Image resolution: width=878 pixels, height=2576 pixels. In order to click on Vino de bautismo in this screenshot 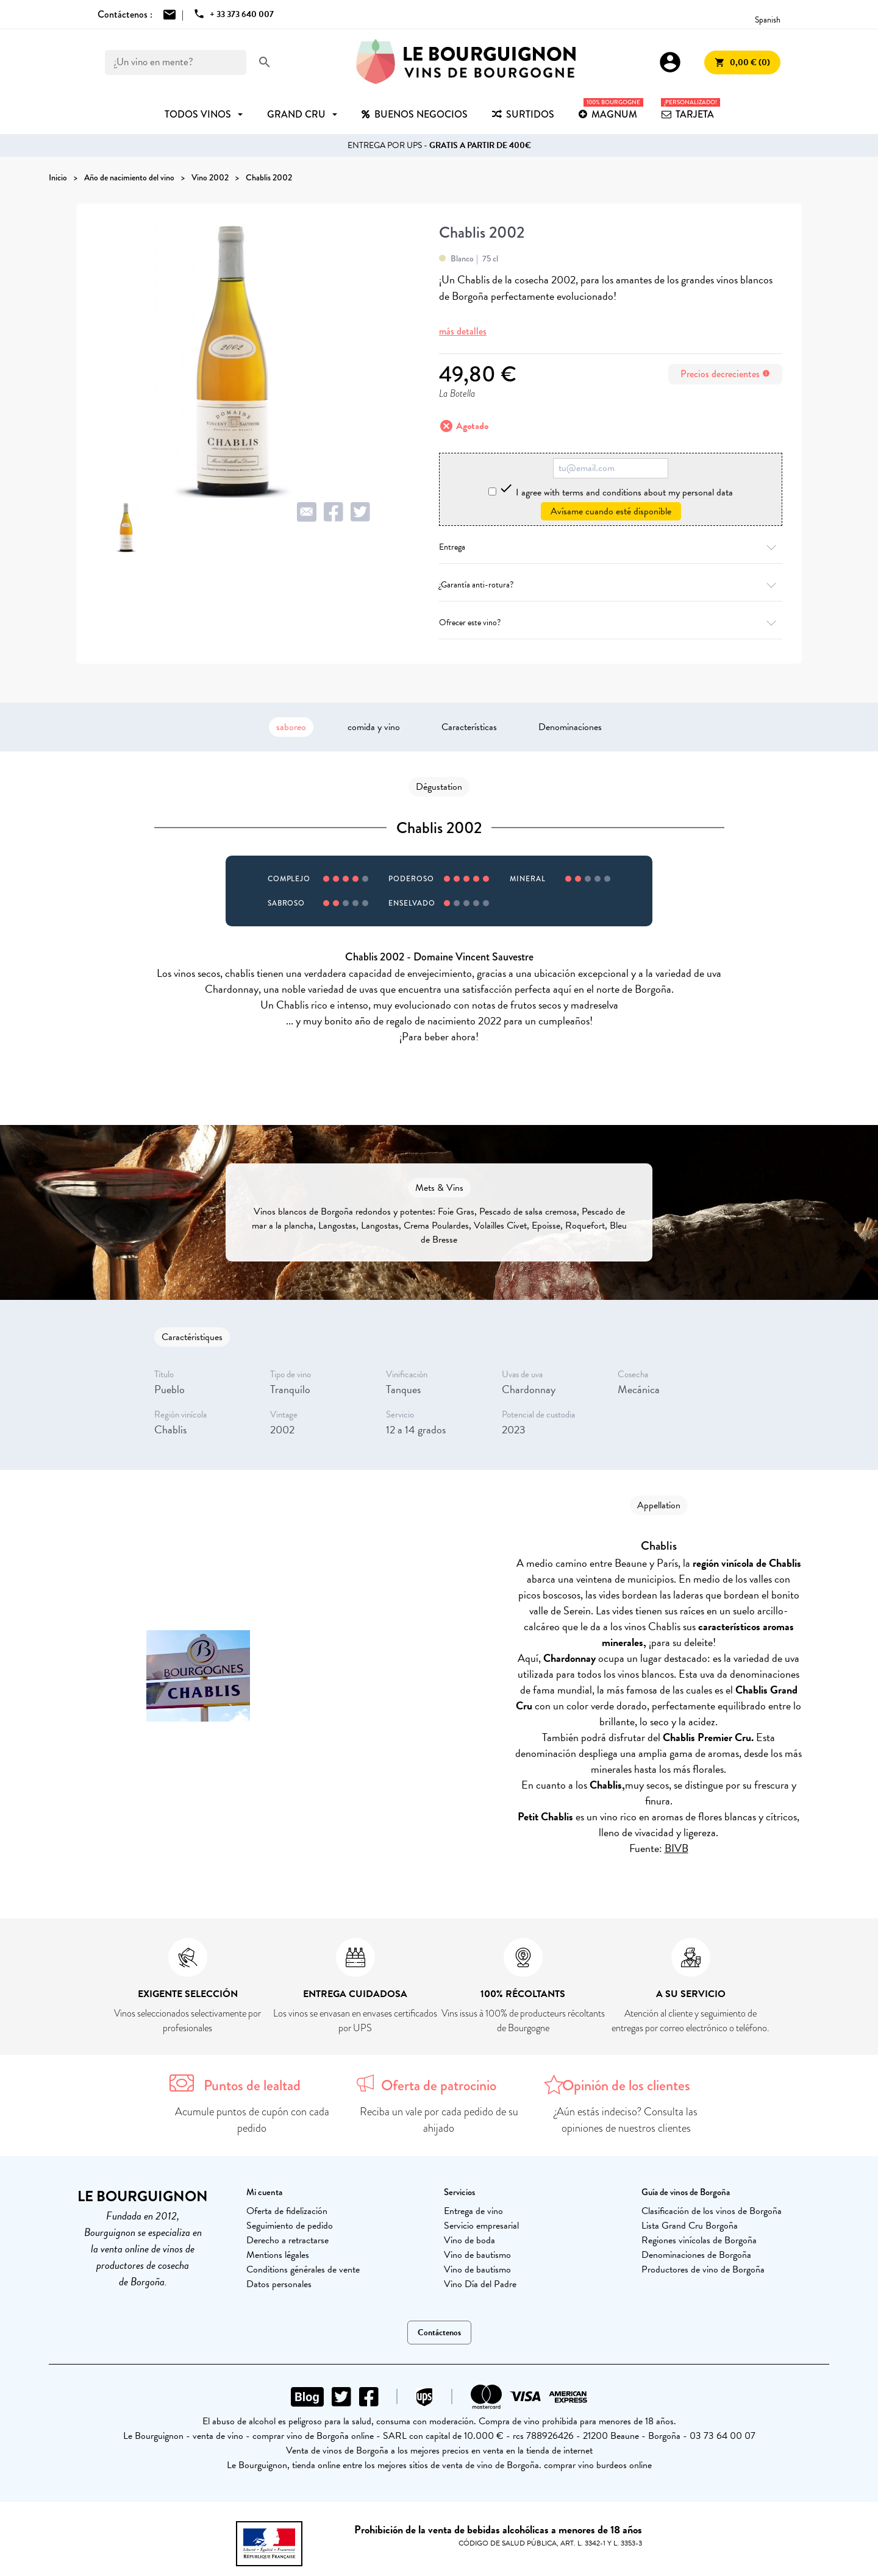, I will do `click(477, 2255)`.